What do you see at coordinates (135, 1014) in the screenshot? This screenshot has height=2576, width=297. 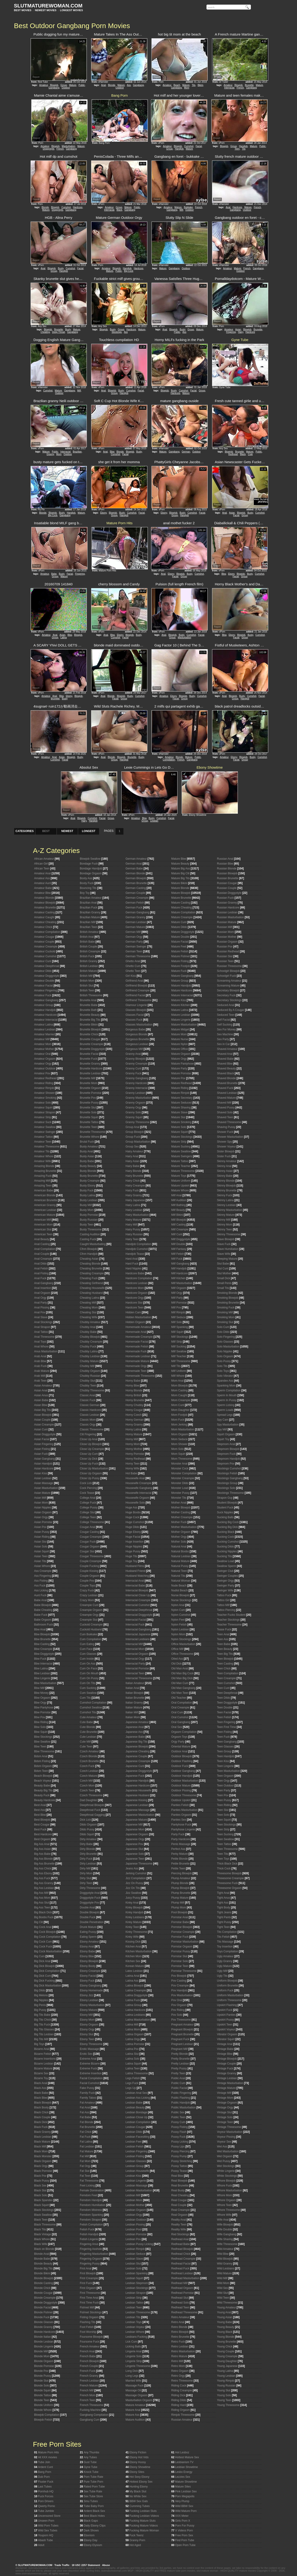 I see `Glasses Facial` at bounding box center [135, 1014].